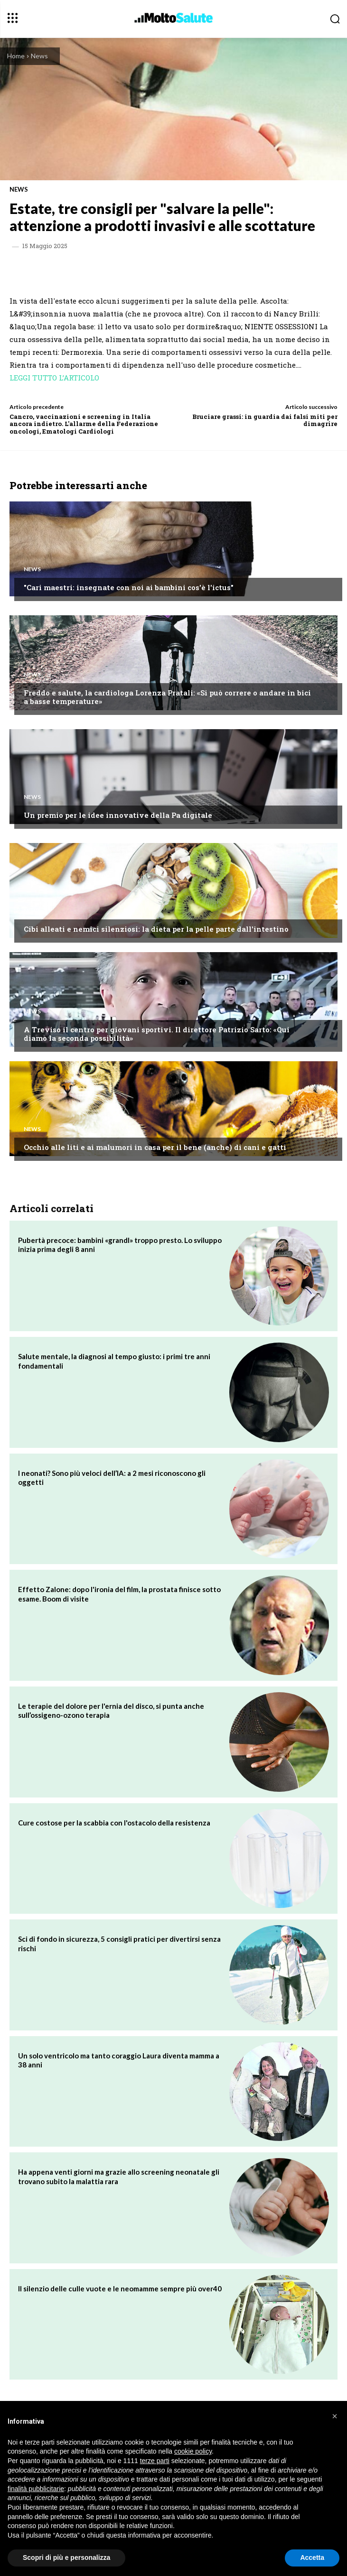 This screenshot has height=2576, width=347. Describe the element at coordinates (334, 2416) in the screenshot. I see `[button]` at that location.